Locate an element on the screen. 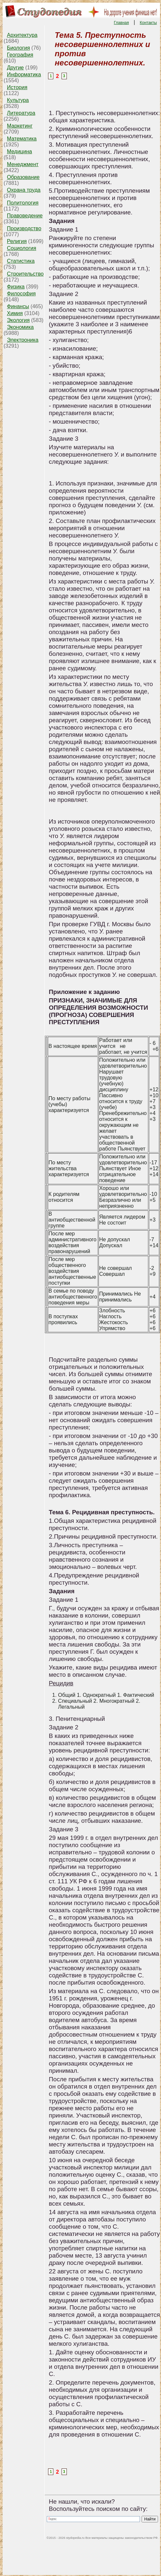 The height and width of the screenshot is (2576, 161). Физика is located at coordinates (16, 286).